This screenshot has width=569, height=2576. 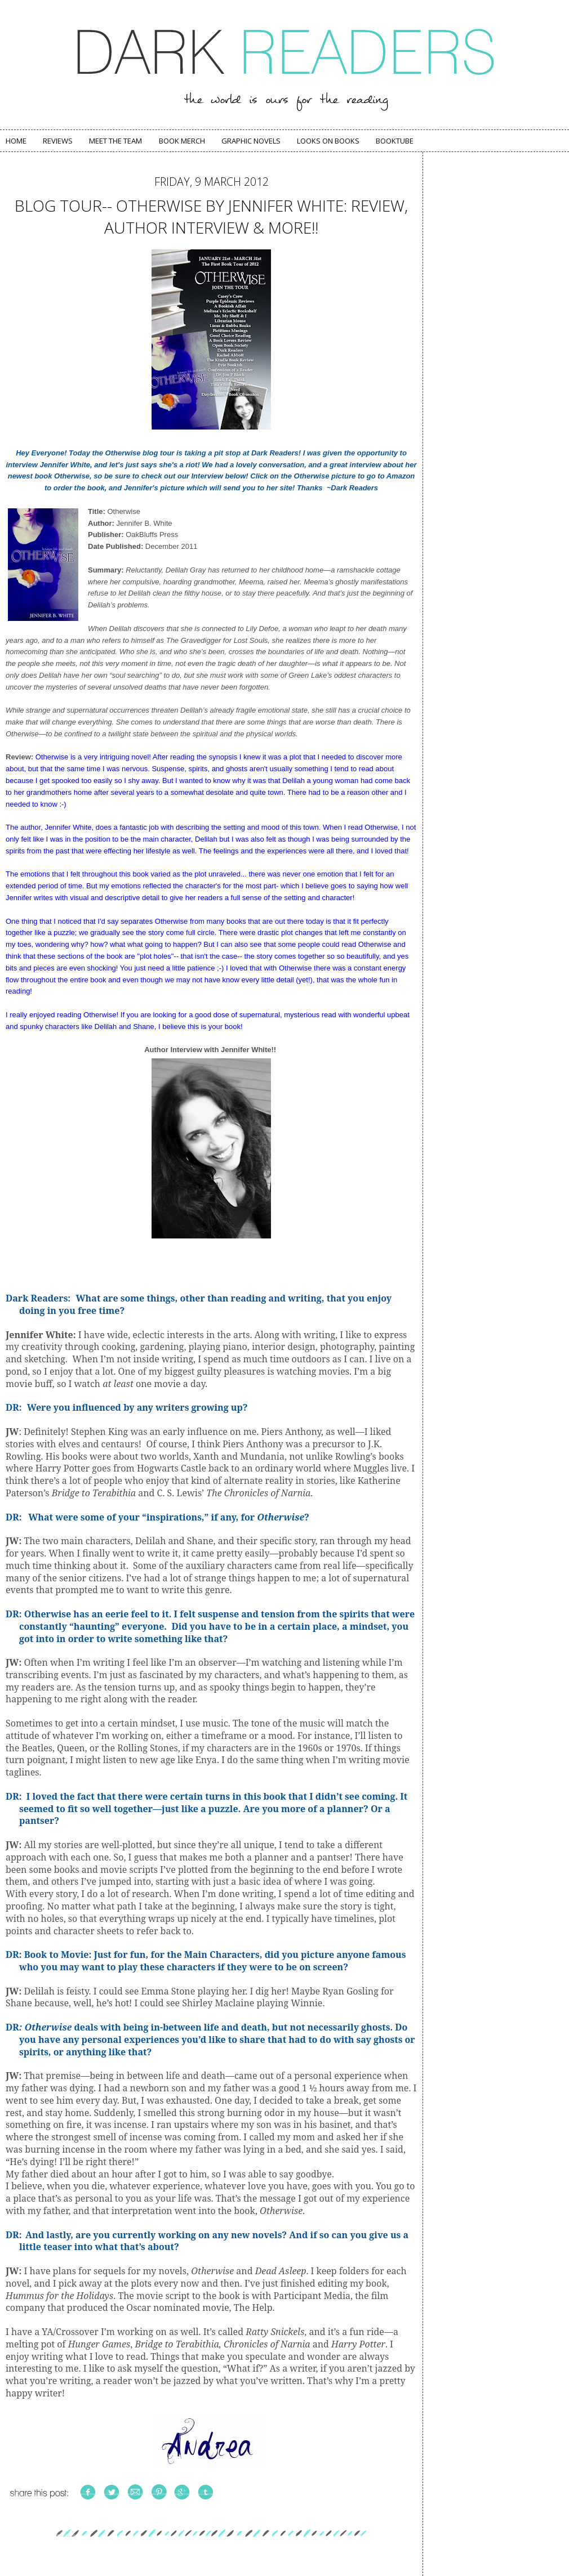 I want to click on Home, so click(x=16, y=141).